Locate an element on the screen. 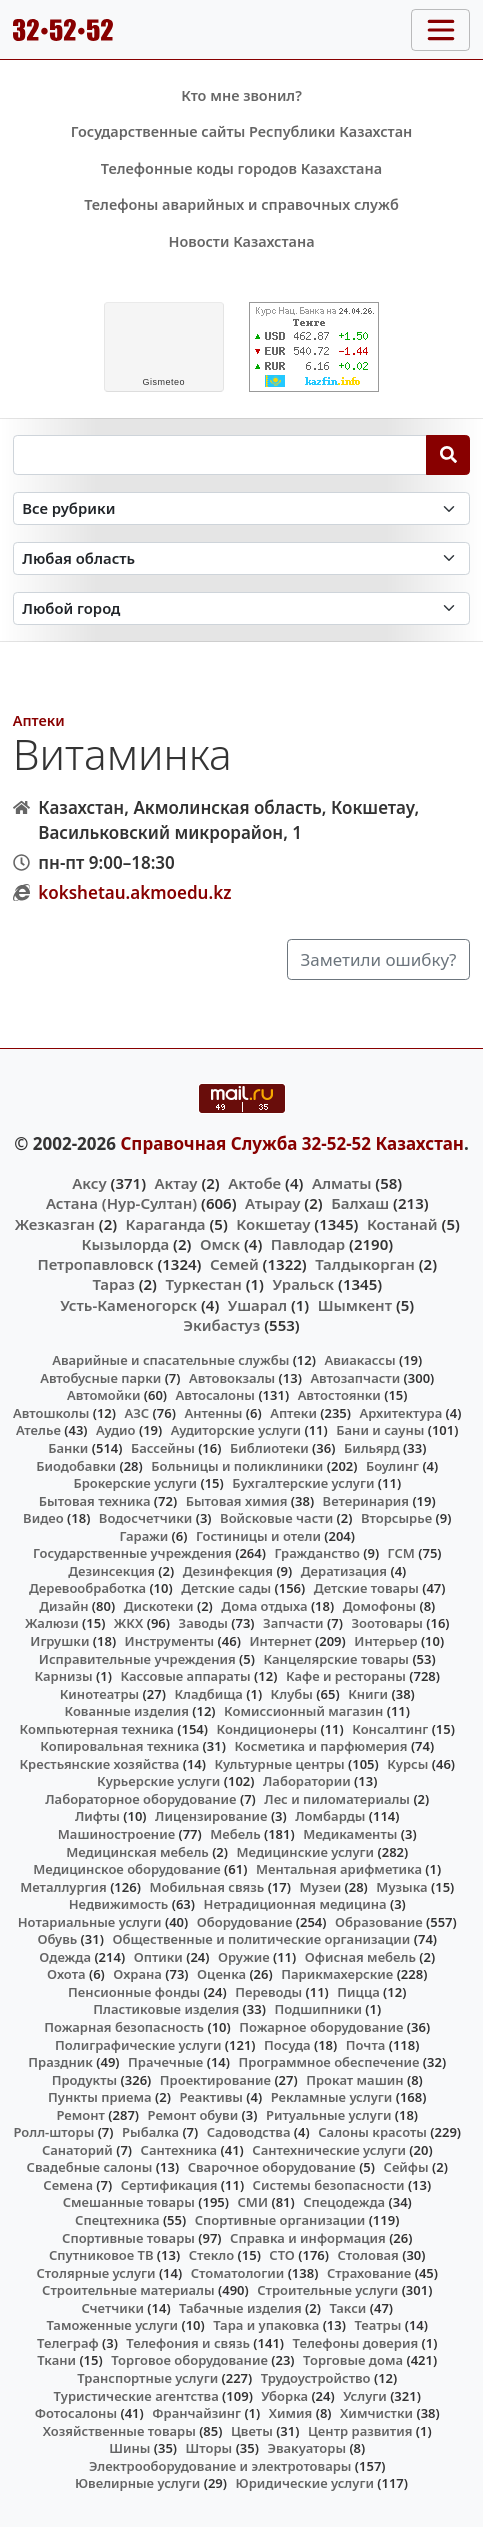  Кто мне звонил? is located at coordinates (241, 95).